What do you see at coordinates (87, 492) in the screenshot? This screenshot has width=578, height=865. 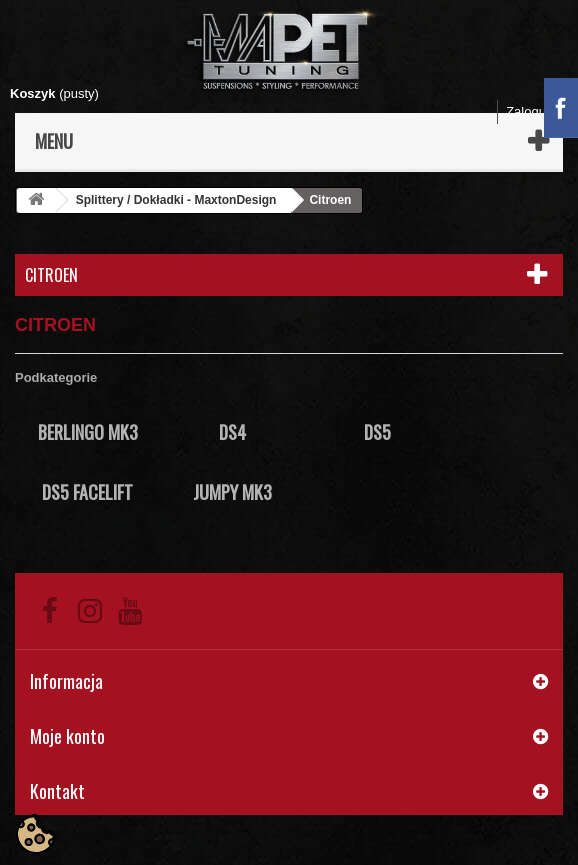 I see `DS5 Facelift` at bounding box center [87, 492].